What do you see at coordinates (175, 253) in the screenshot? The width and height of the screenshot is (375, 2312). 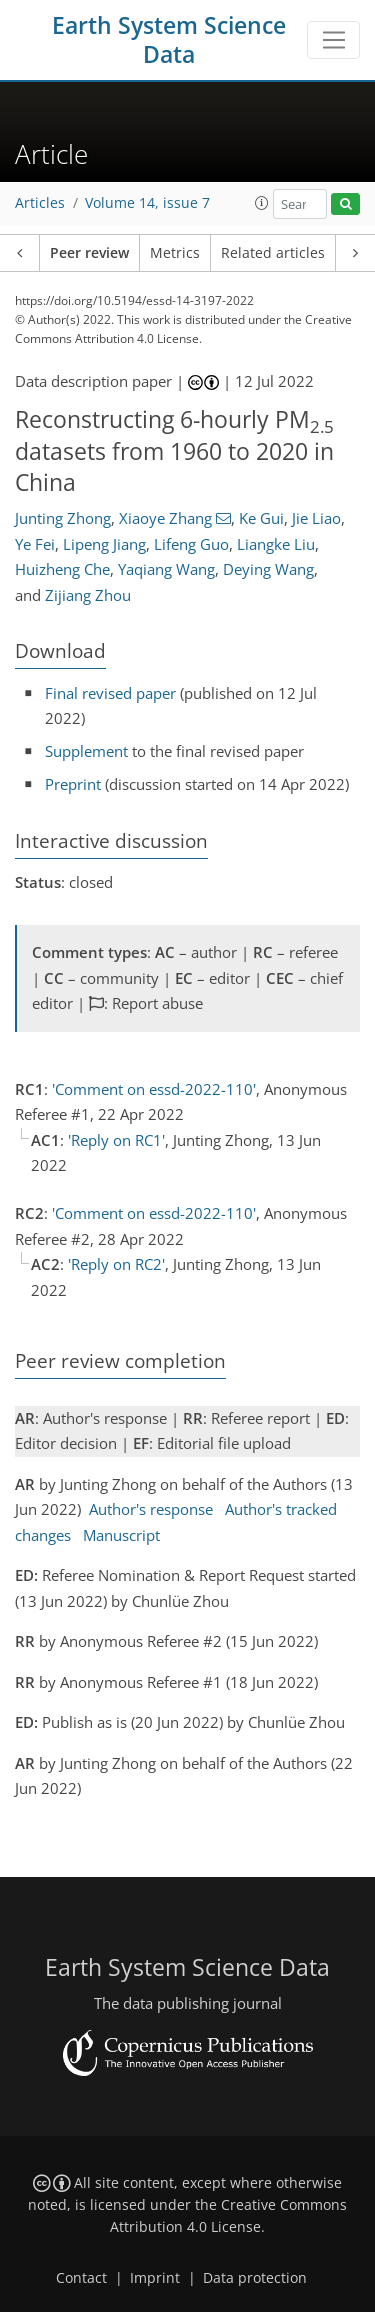 I see `Metrics` at bounding box center [175, 253].